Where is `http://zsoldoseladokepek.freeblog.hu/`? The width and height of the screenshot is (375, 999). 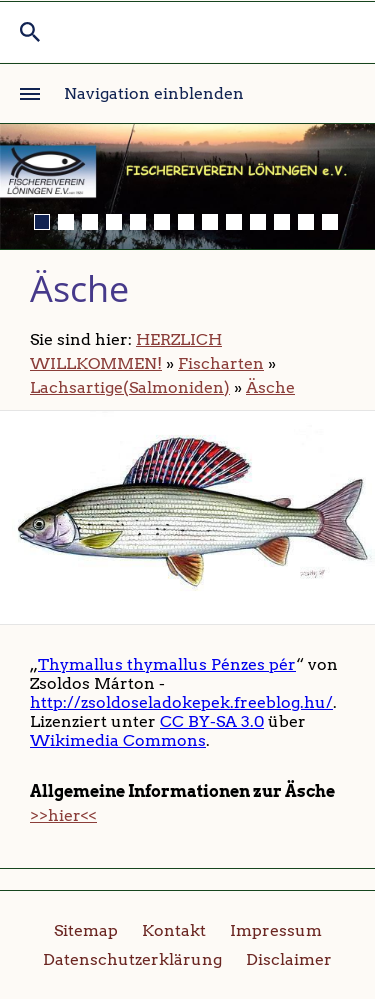
http://zsoldoseladokepek.freeblog.hu/ is located at coordinates (181, 702).